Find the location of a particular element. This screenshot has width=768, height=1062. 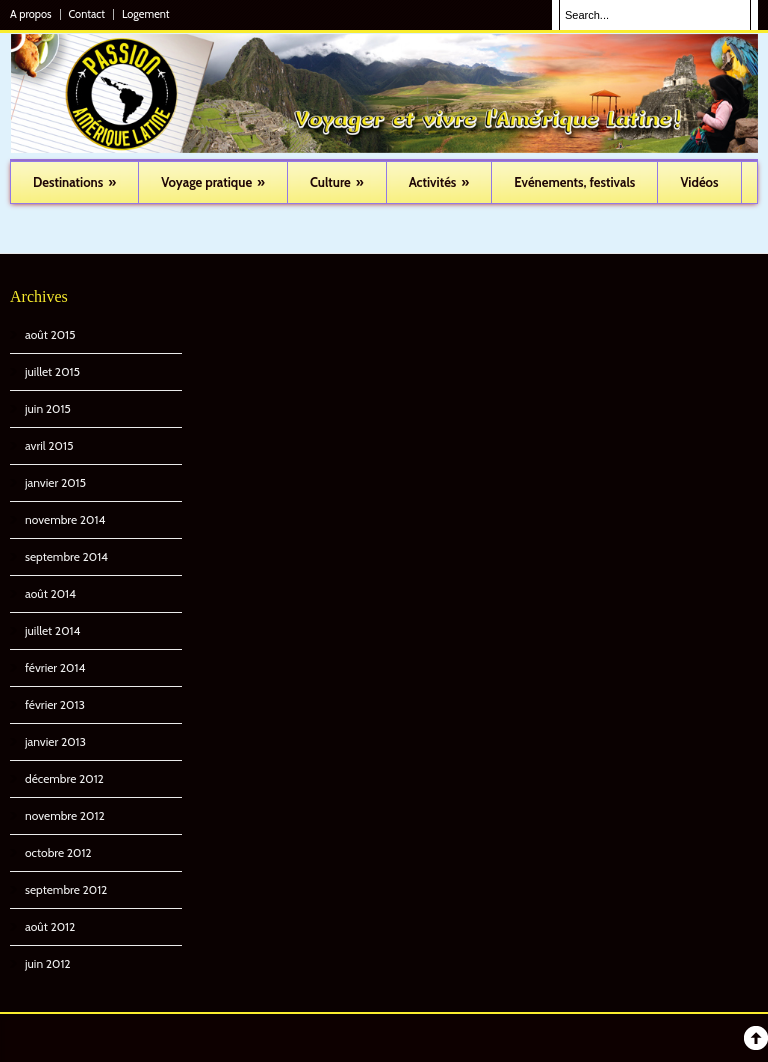

septembre 2014 is located at coordinates (66, 556).